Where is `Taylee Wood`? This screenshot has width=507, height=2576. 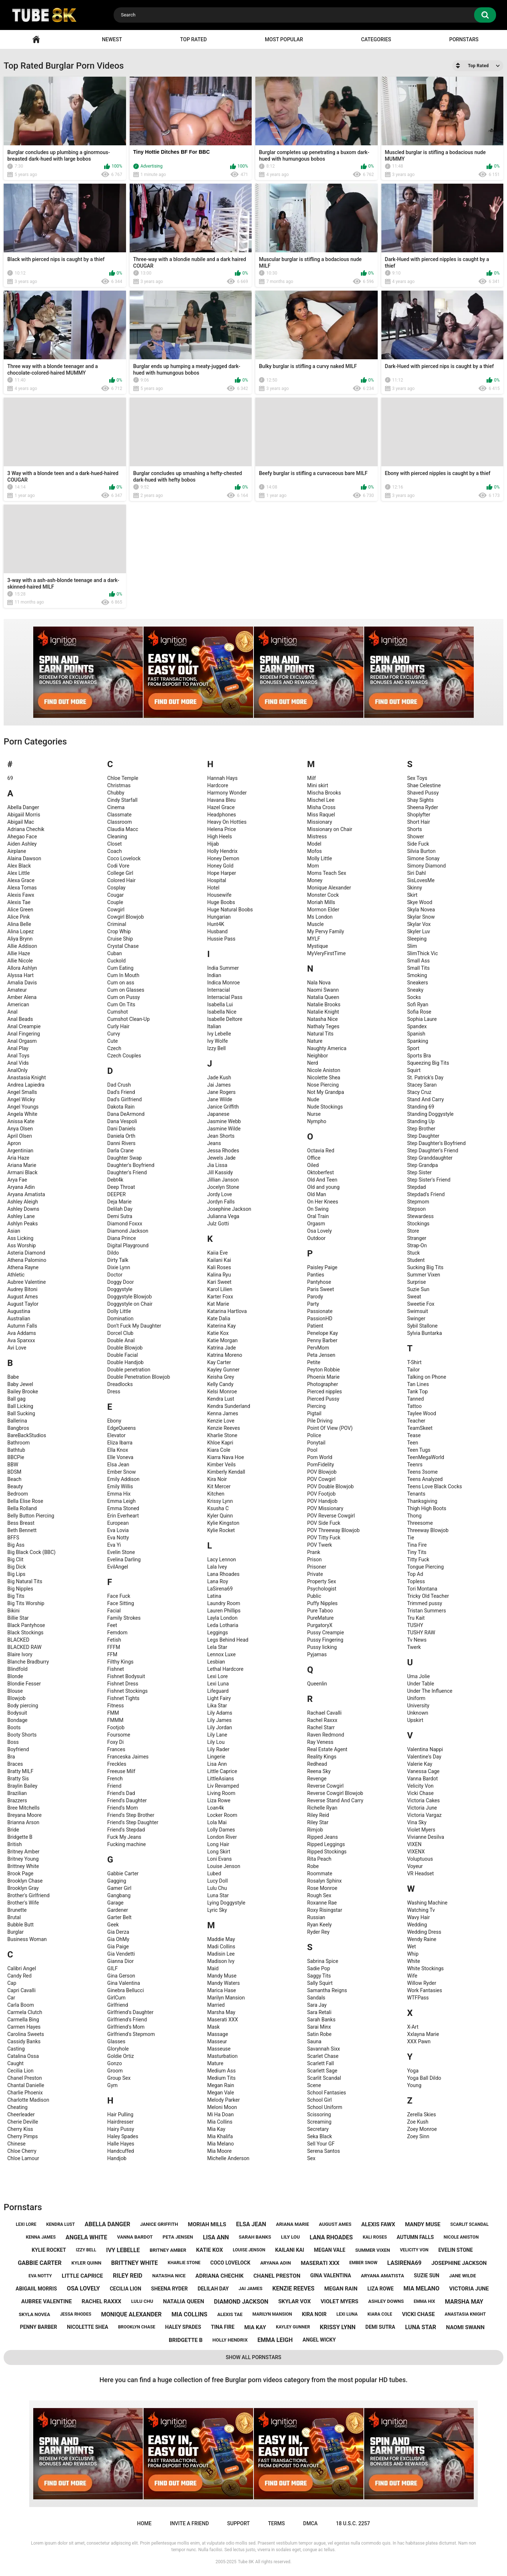
Taylee Wood is located at coordinates (421, 1413).